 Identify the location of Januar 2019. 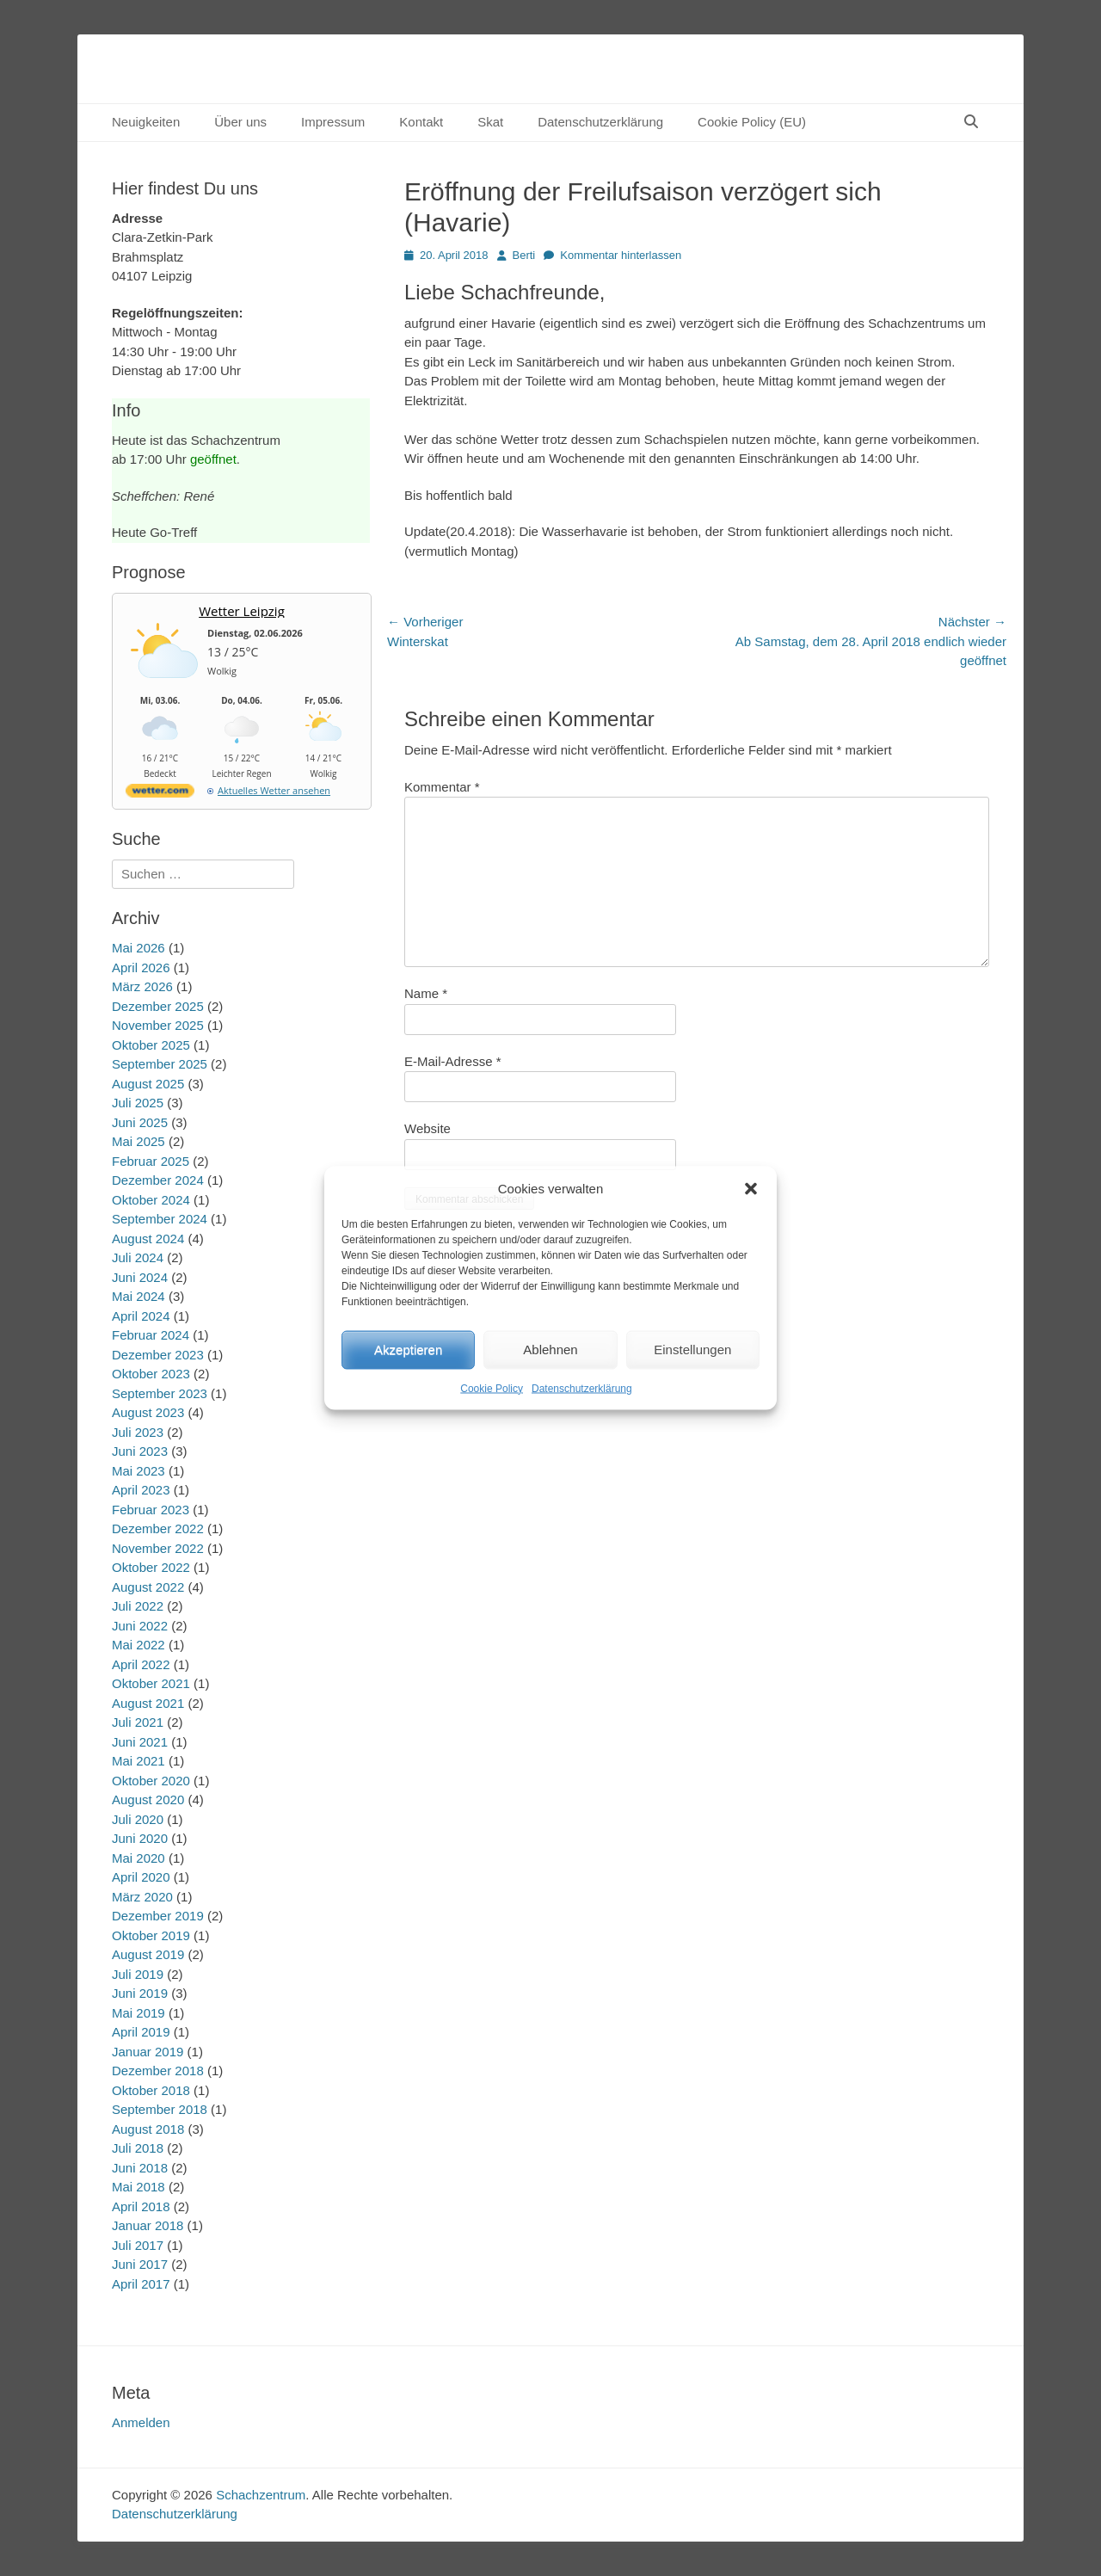
(147, 2051).